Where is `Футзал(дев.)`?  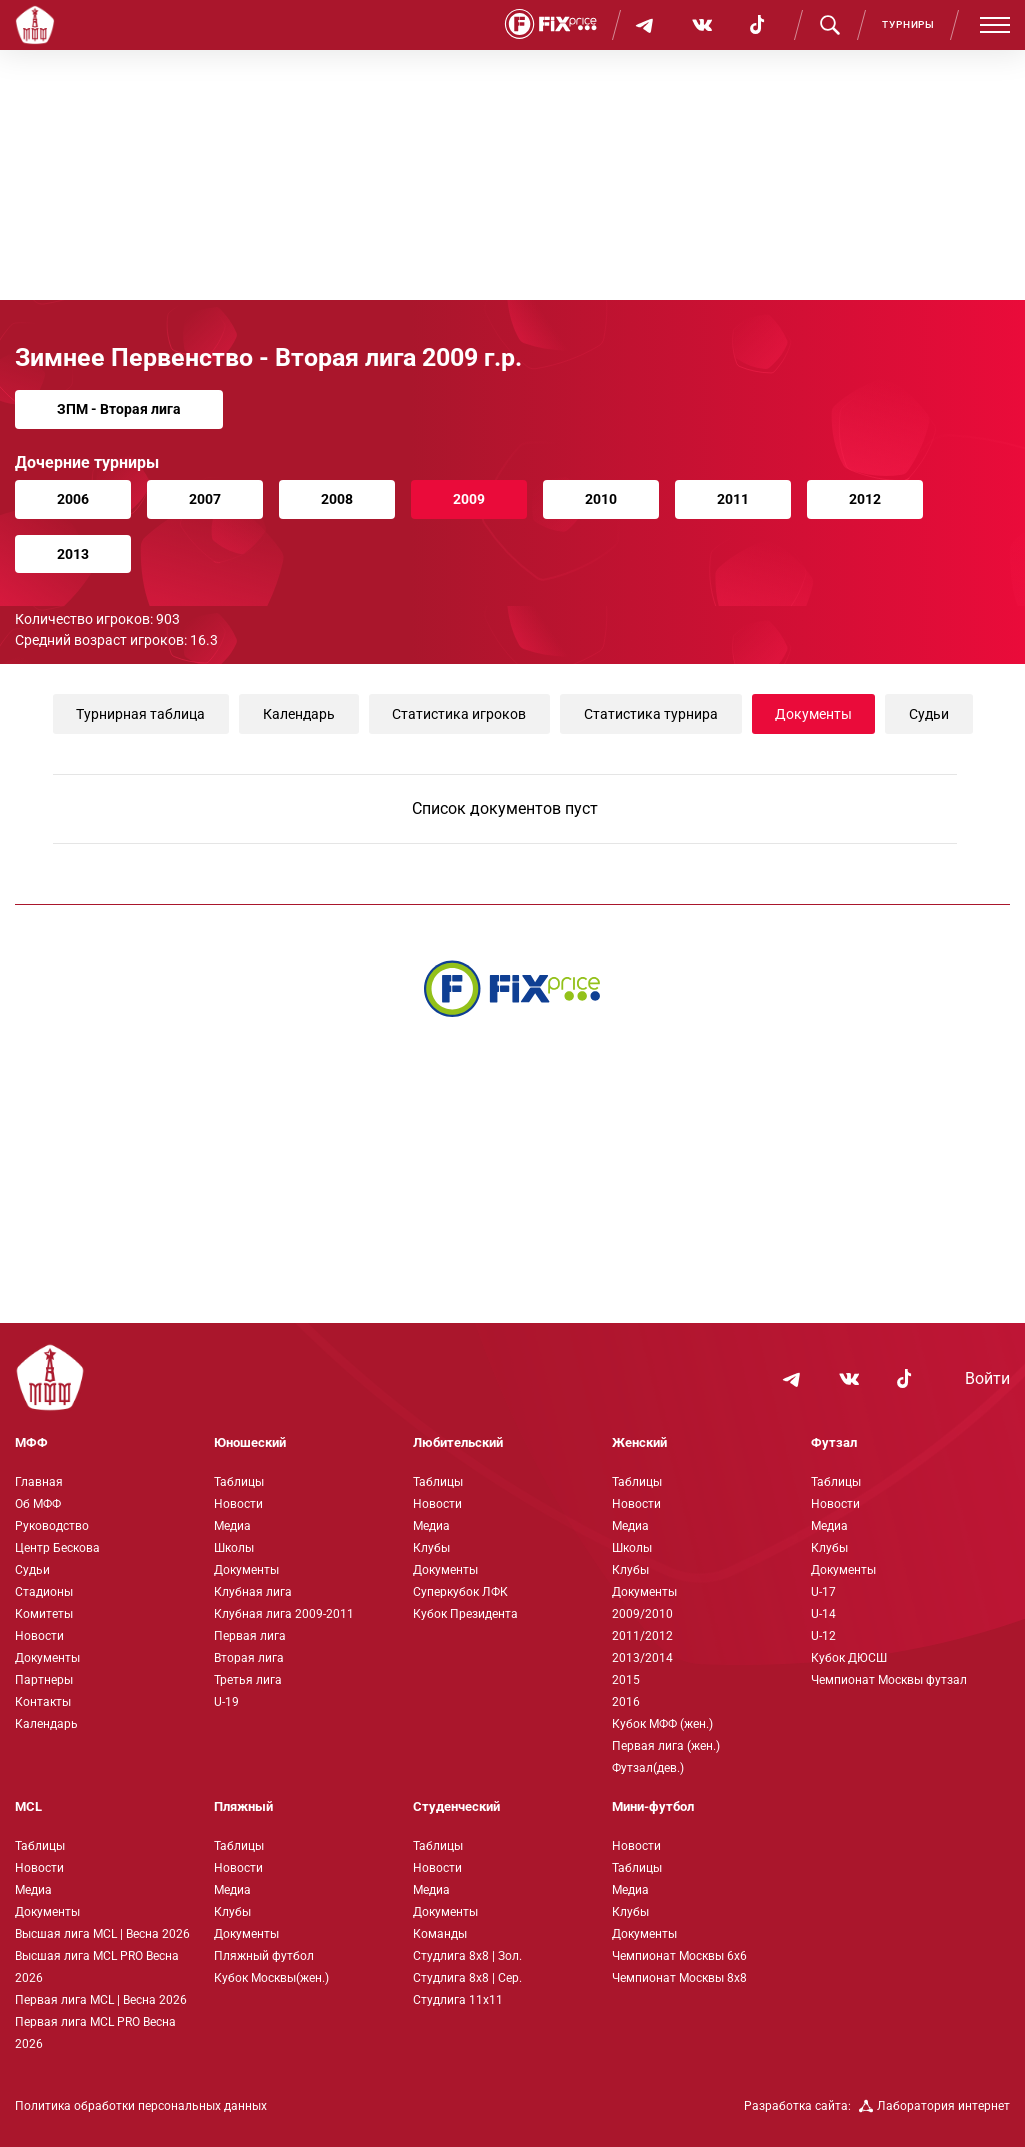 Футзал(дев.) is located at coordinates (648, 1768).